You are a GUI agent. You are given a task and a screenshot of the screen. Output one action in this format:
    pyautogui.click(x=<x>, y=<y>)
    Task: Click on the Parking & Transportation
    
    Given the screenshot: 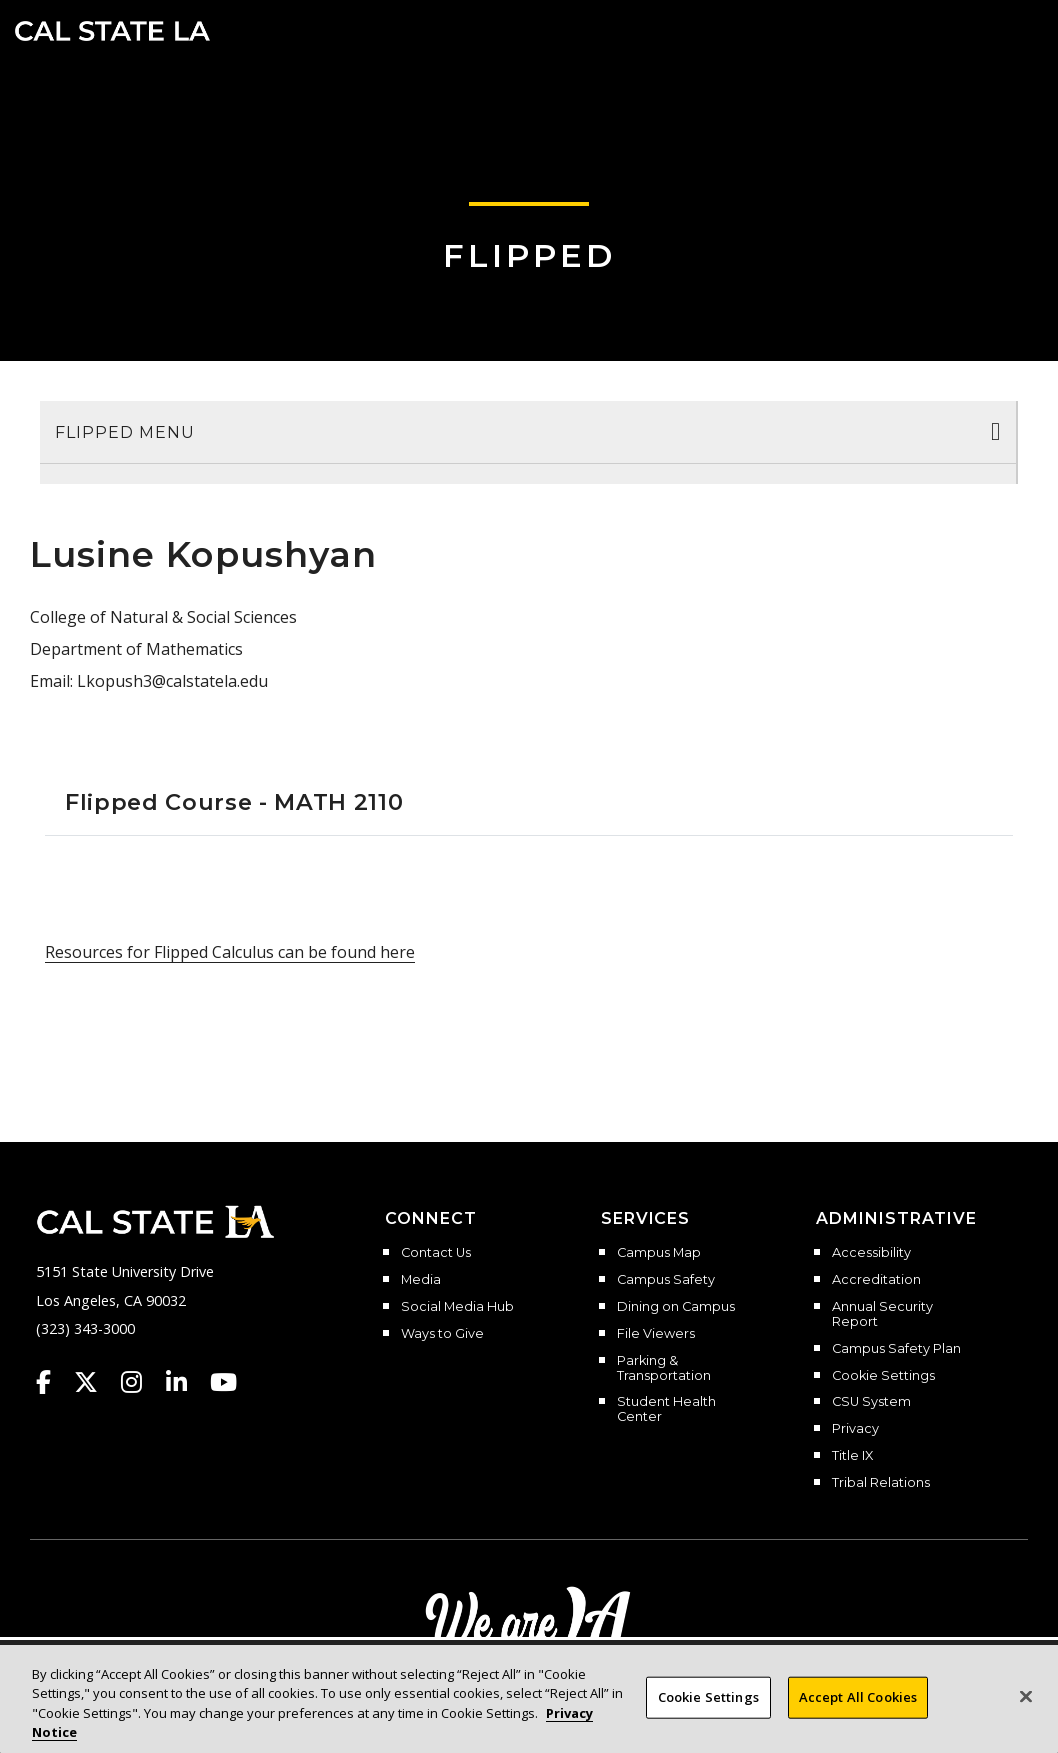 What is the action you would take?
    pyautogui.click(x=664, y=1368)
    